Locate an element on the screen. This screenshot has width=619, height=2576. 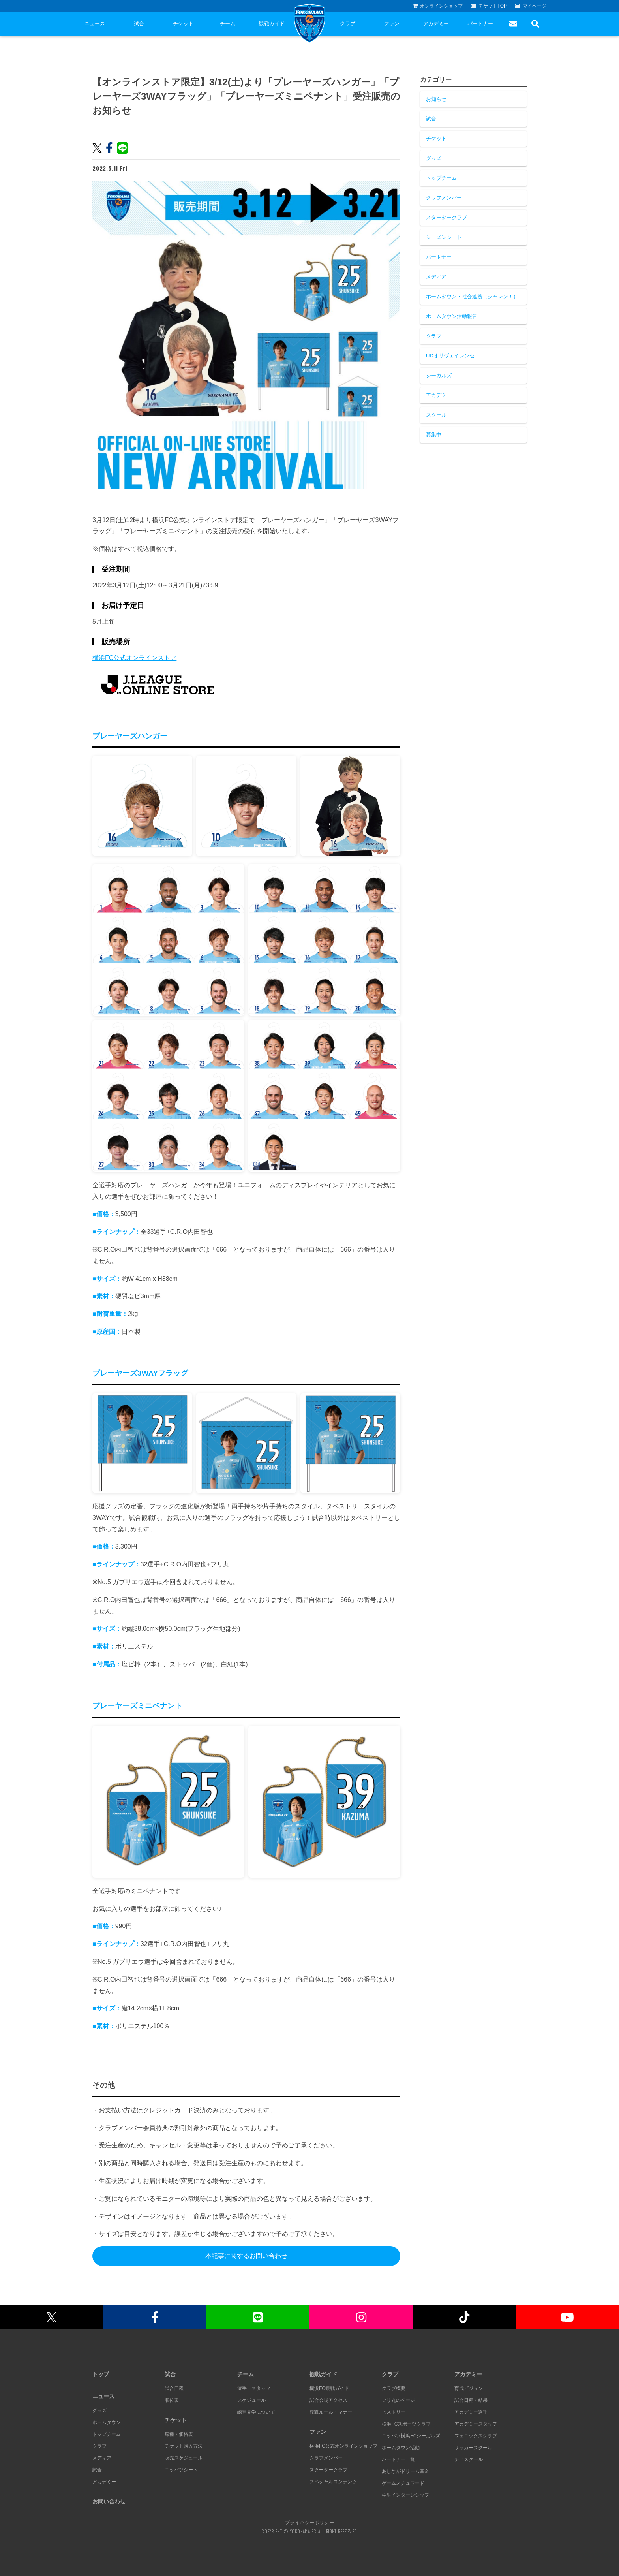
シーガルズ is located at coordinates (439, 375).